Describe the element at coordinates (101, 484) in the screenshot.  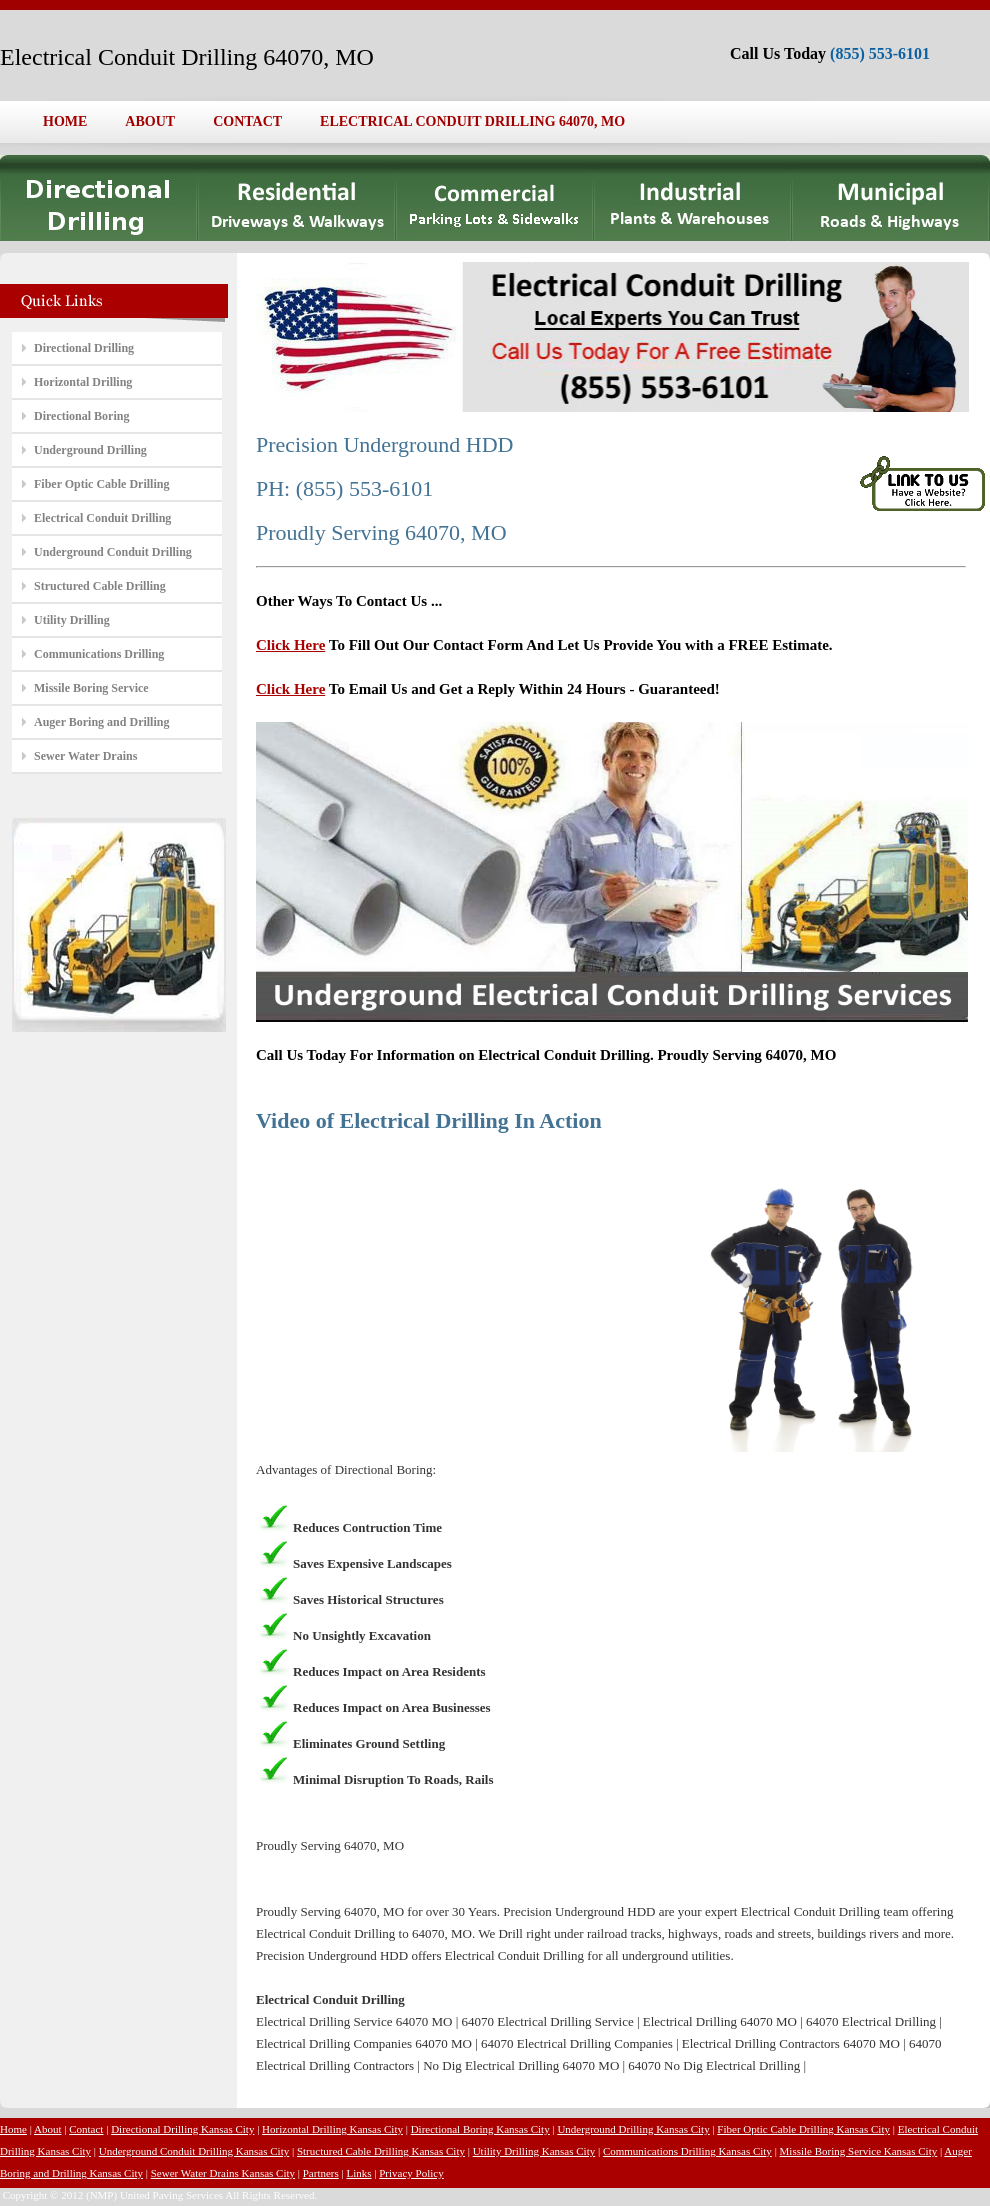
I see `Fiber Optic Cable Drilling` at that location.